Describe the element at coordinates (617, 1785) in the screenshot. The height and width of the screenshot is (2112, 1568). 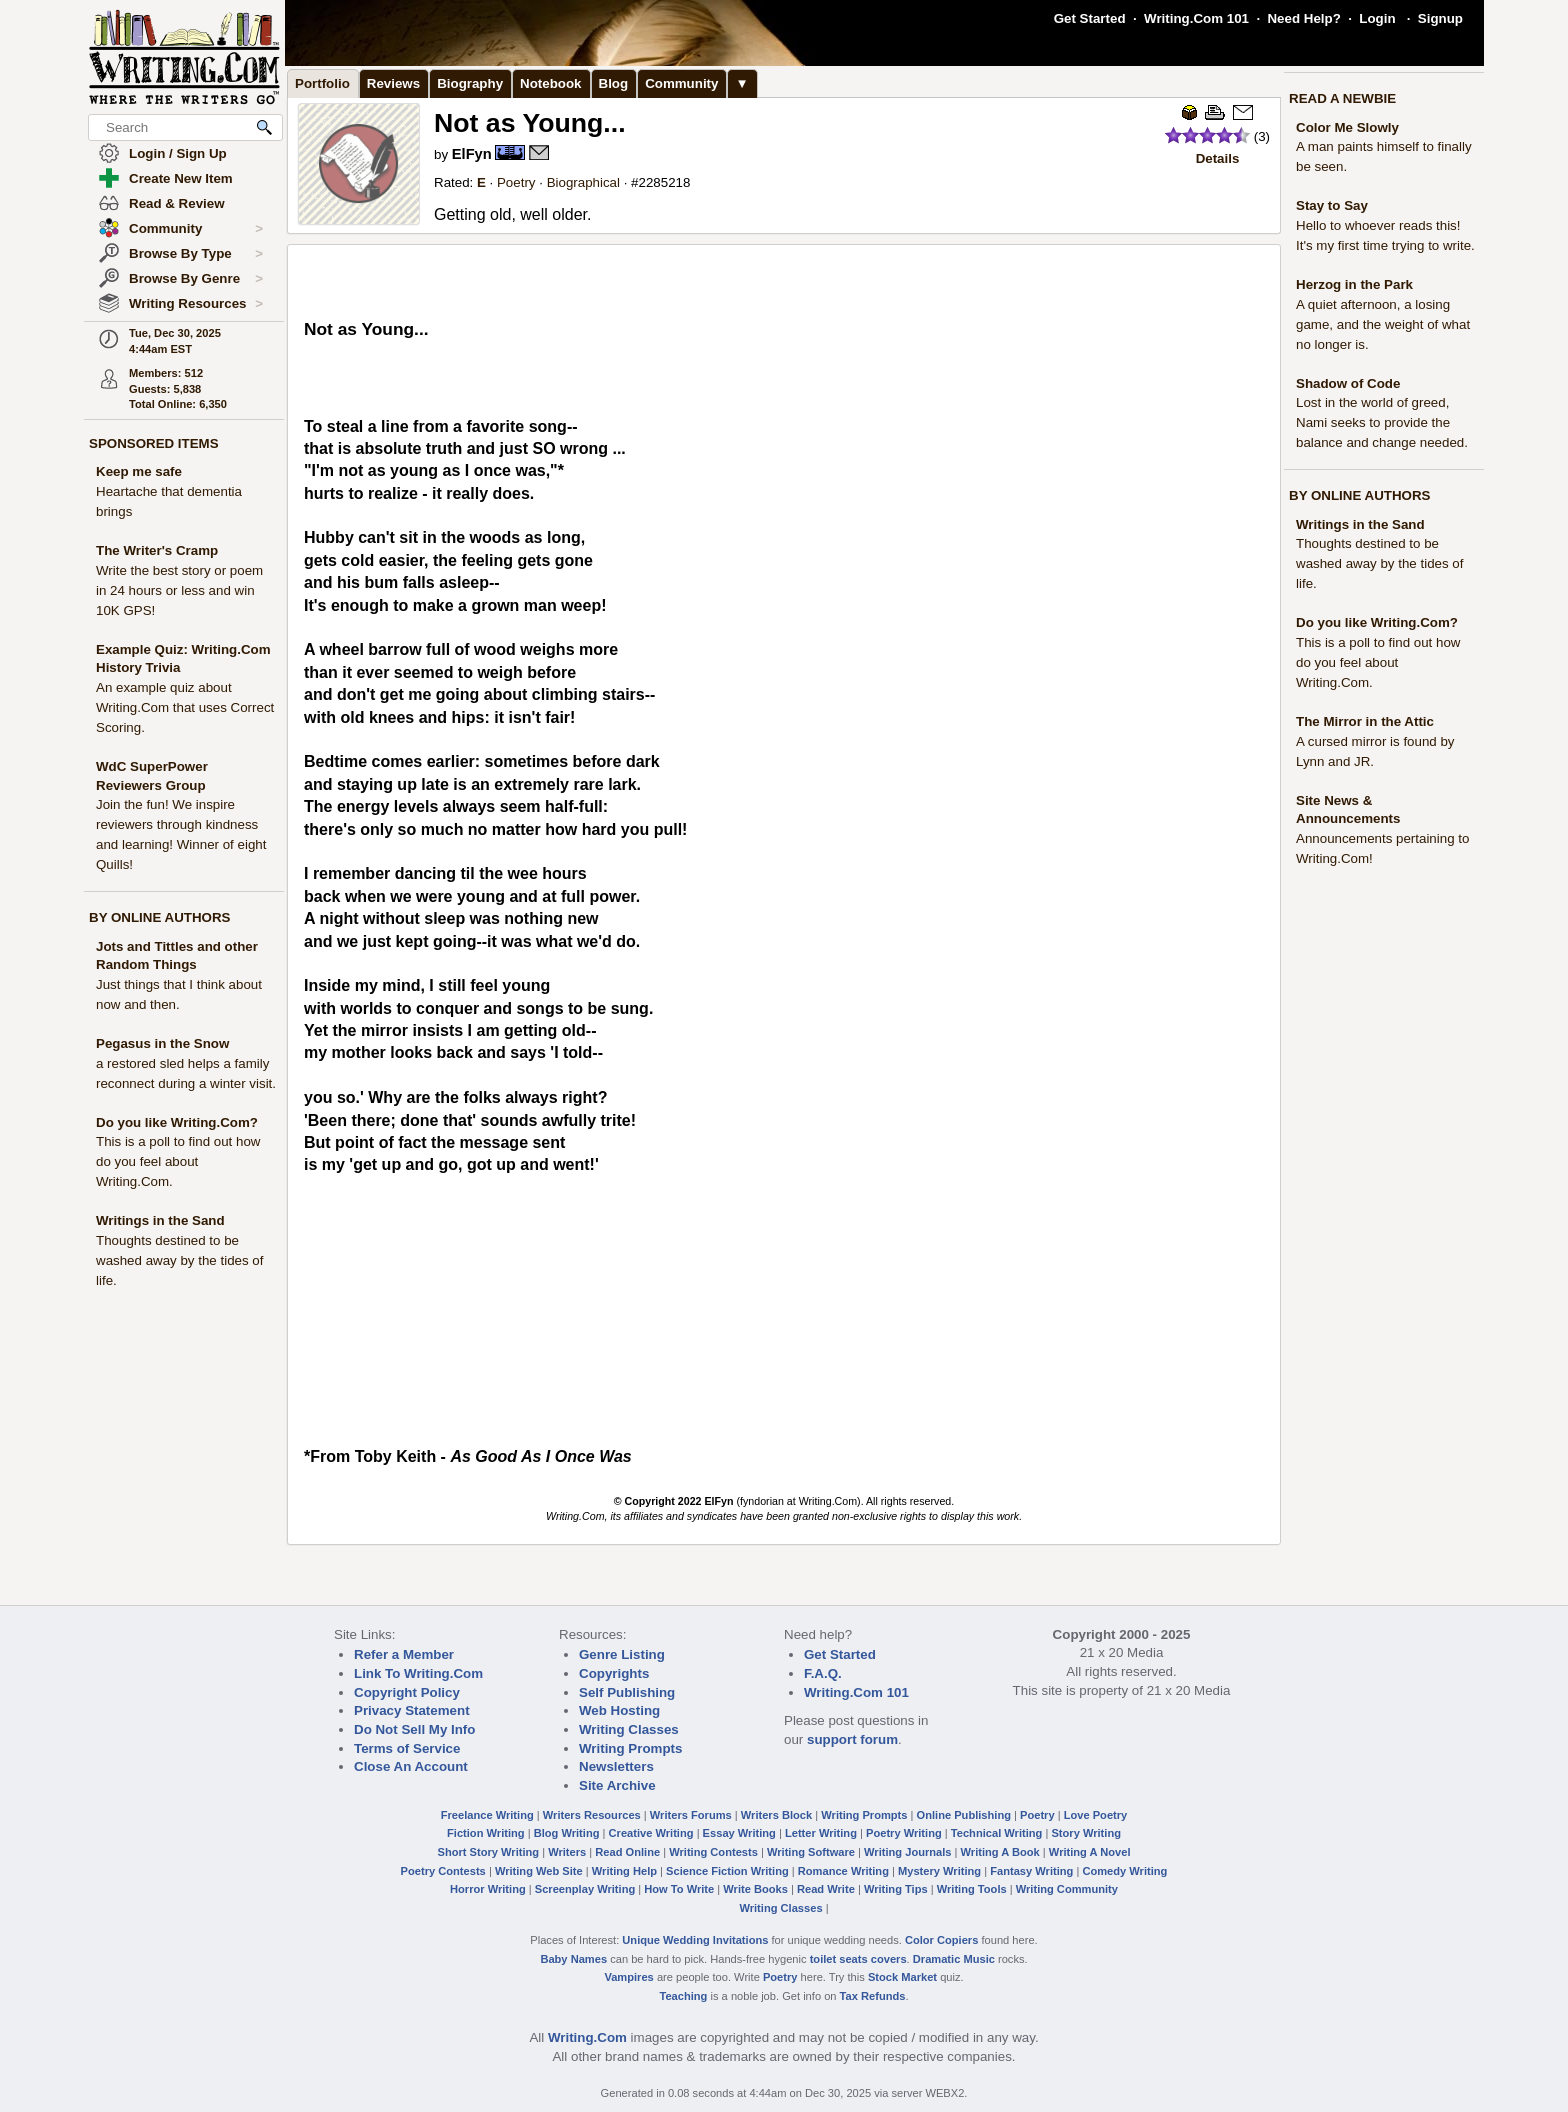
I see `Site Archive` at that location.